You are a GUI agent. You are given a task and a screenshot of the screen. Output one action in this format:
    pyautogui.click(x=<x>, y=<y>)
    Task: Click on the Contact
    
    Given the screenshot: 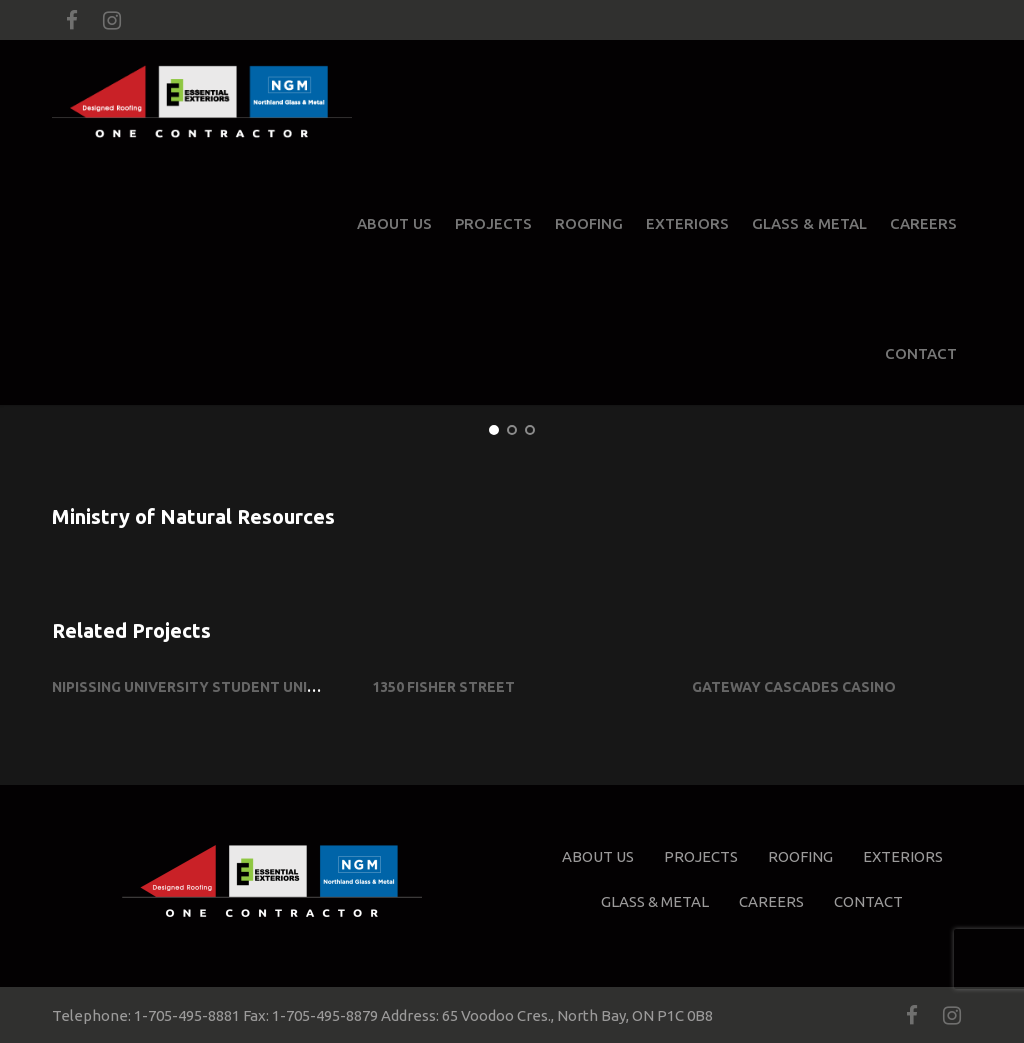 What is the action you would take?
    pyautogui.click(x=921, y=353)
    